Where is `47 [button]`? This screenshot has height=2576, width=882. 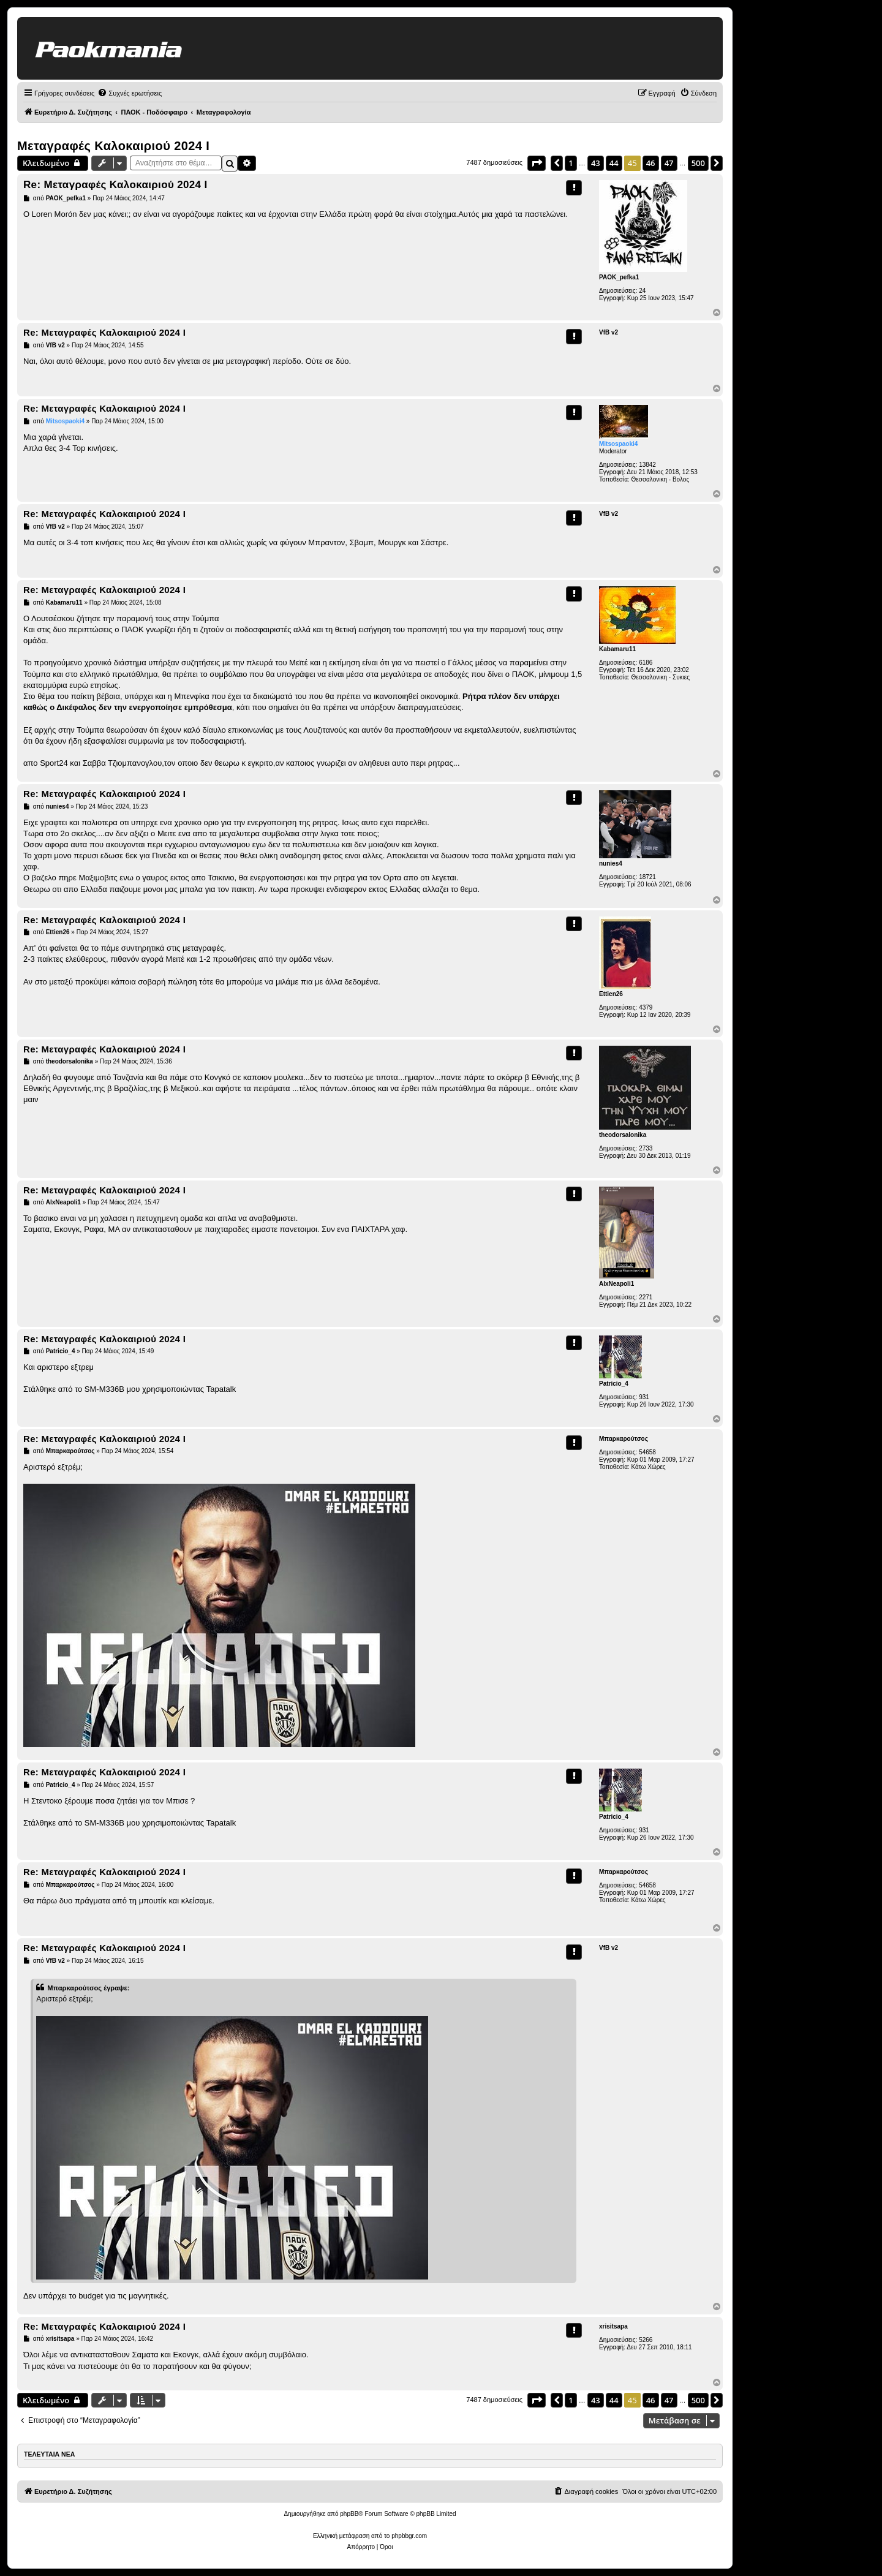
47 [button] is located at coordinates (669, 162).